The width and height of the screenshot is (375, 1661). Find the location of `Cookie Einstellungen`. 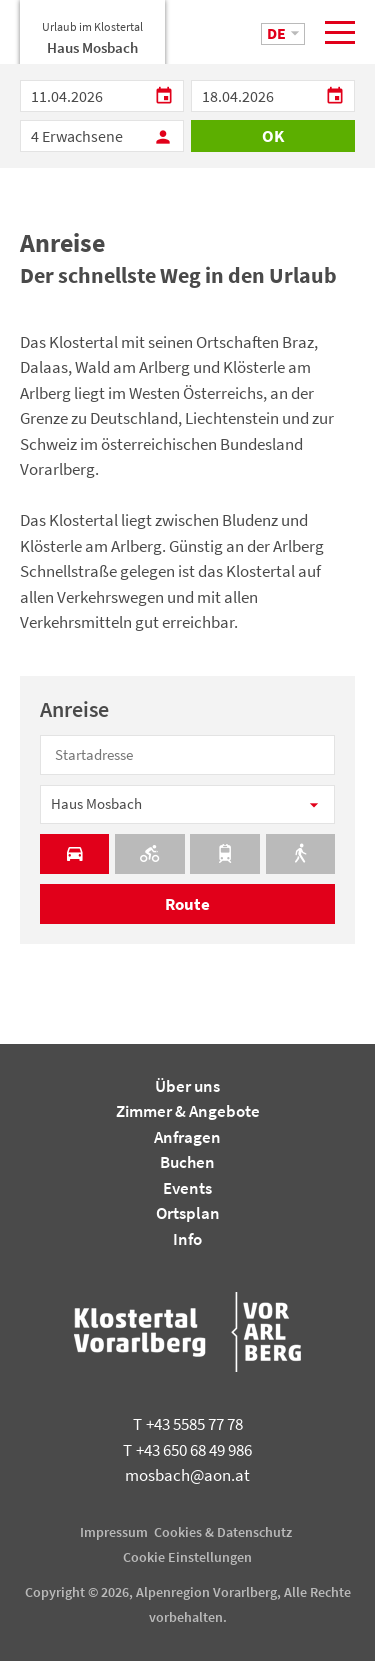

Cookie Einstellungen is located at coordinates (187, 1557).